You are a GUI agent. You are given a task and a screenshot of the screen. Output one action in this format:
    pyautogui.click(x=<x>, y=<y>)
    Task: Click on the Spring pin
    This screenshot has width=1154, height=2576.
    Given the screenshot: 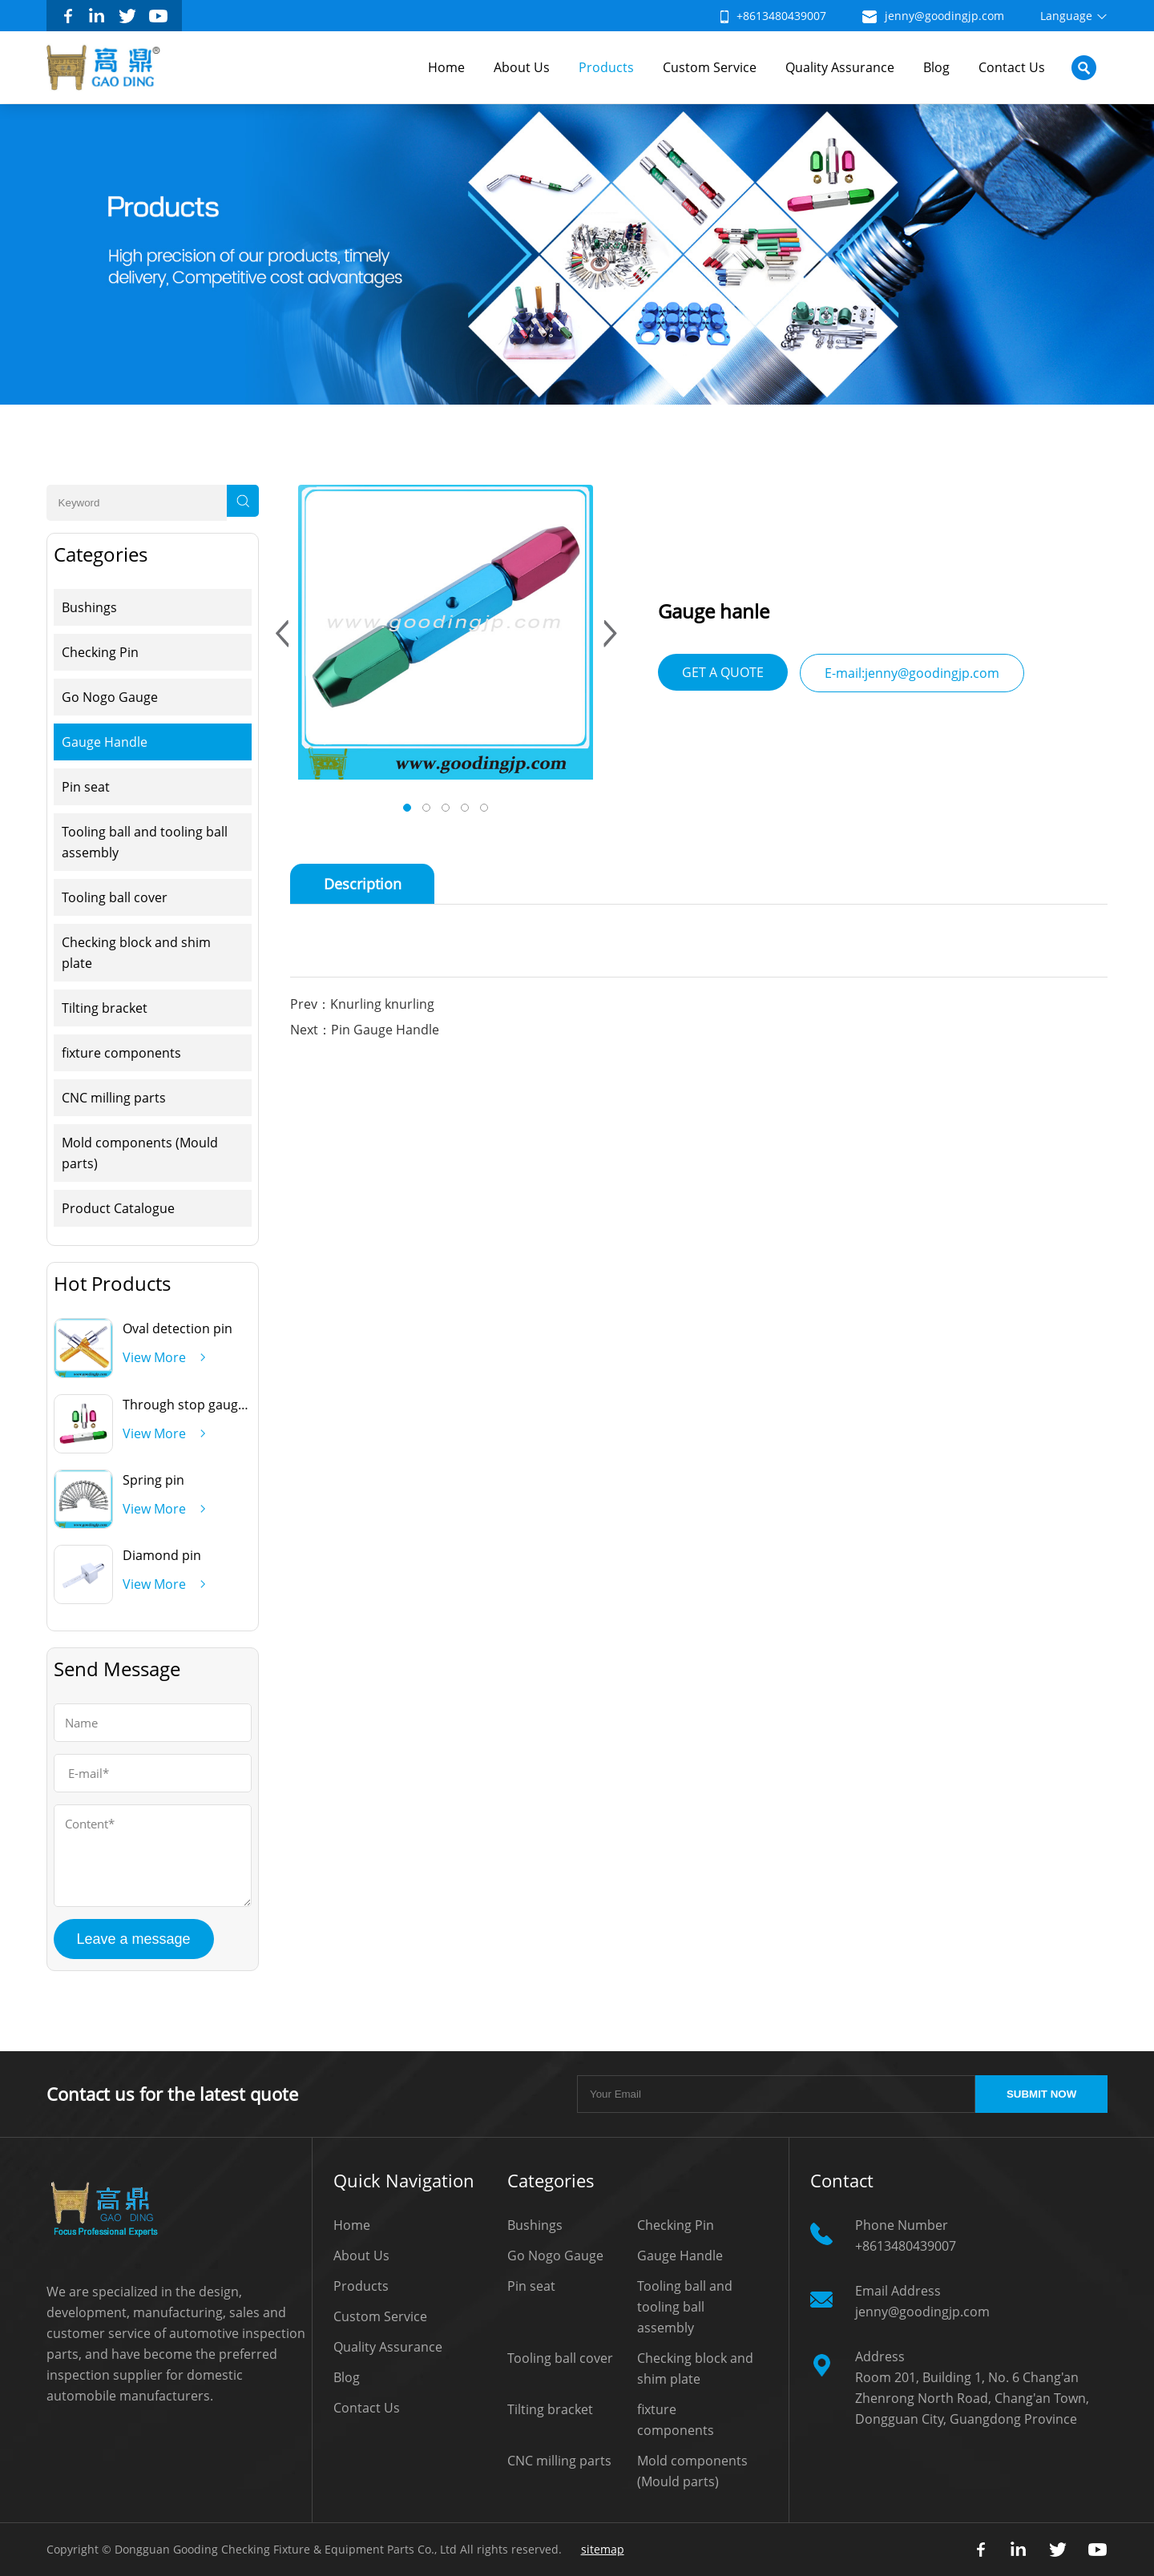 What is the action you would take?
    pyautogui.click(x=153, y=1480)
    